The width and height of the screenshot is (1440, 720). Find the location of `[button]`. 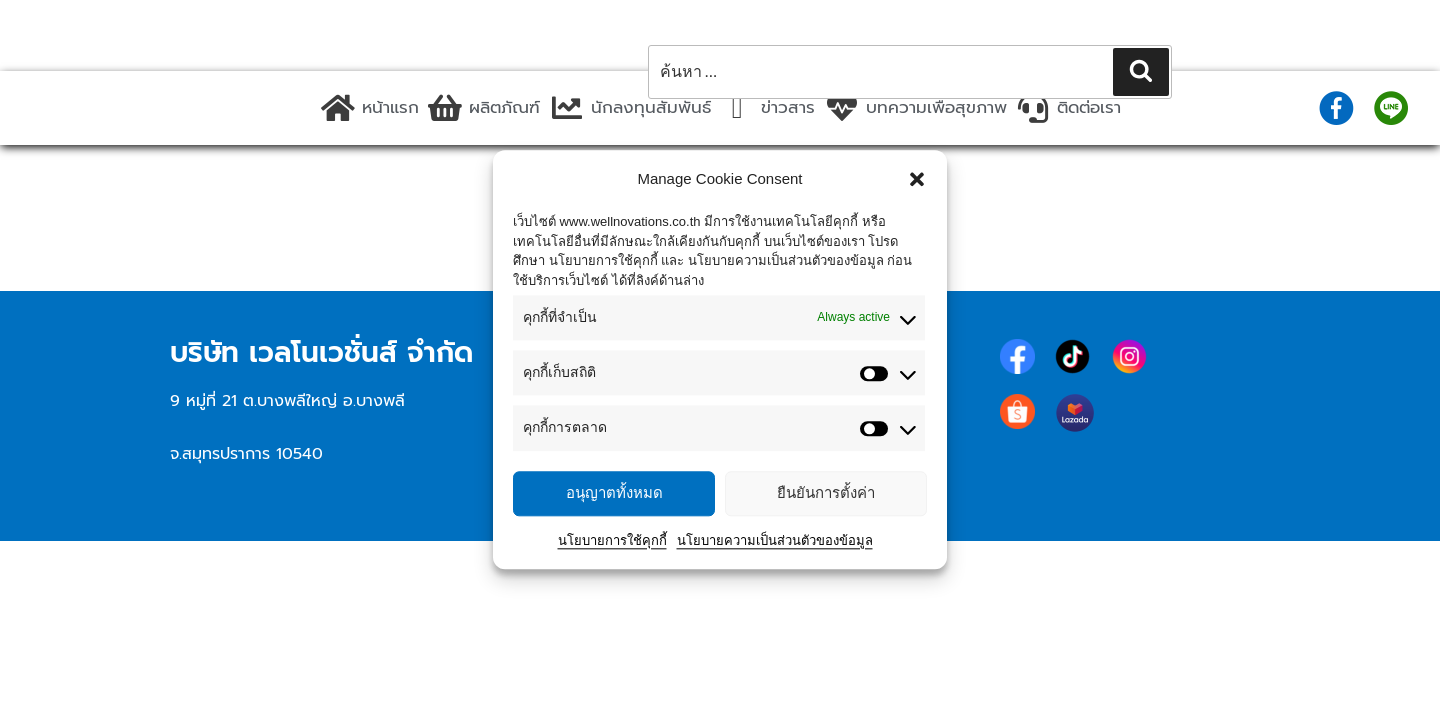

[button] is located at coordinates (917, 179).